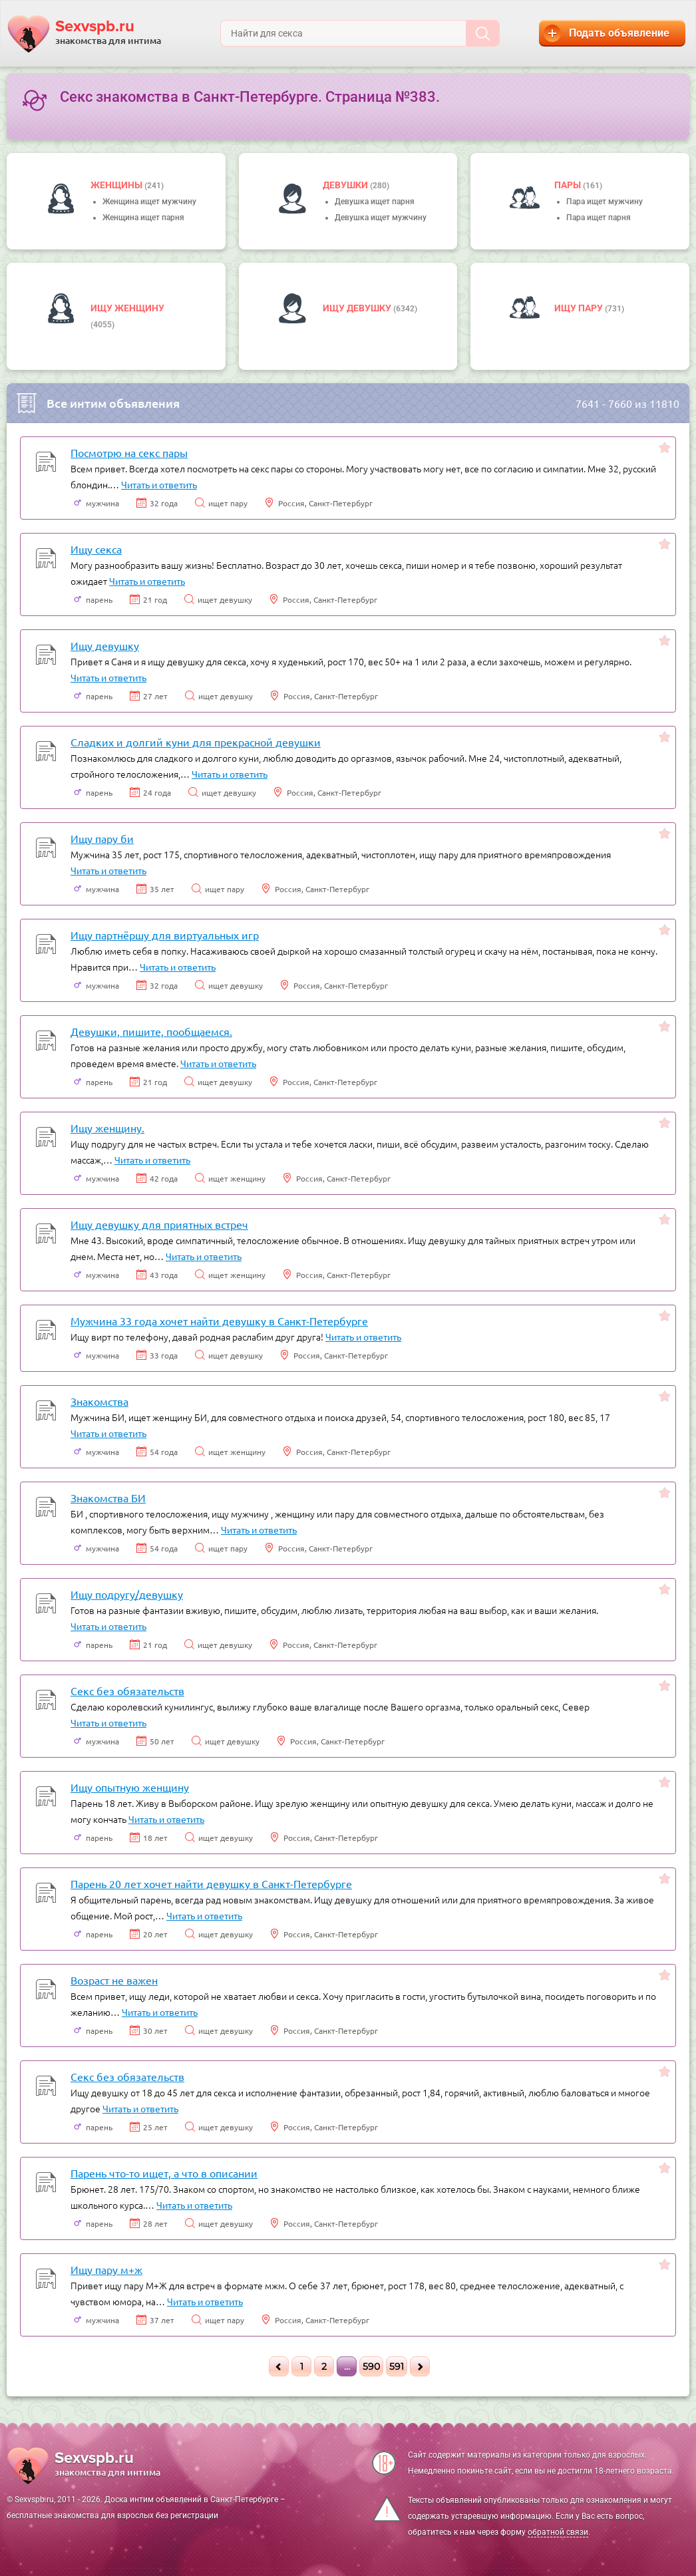 The image size is (696, 2576). What do you see at coordinates (129, 452) in the screenshot?
I see `Посмотрю на секс пары` at bounding box center [129, 452].